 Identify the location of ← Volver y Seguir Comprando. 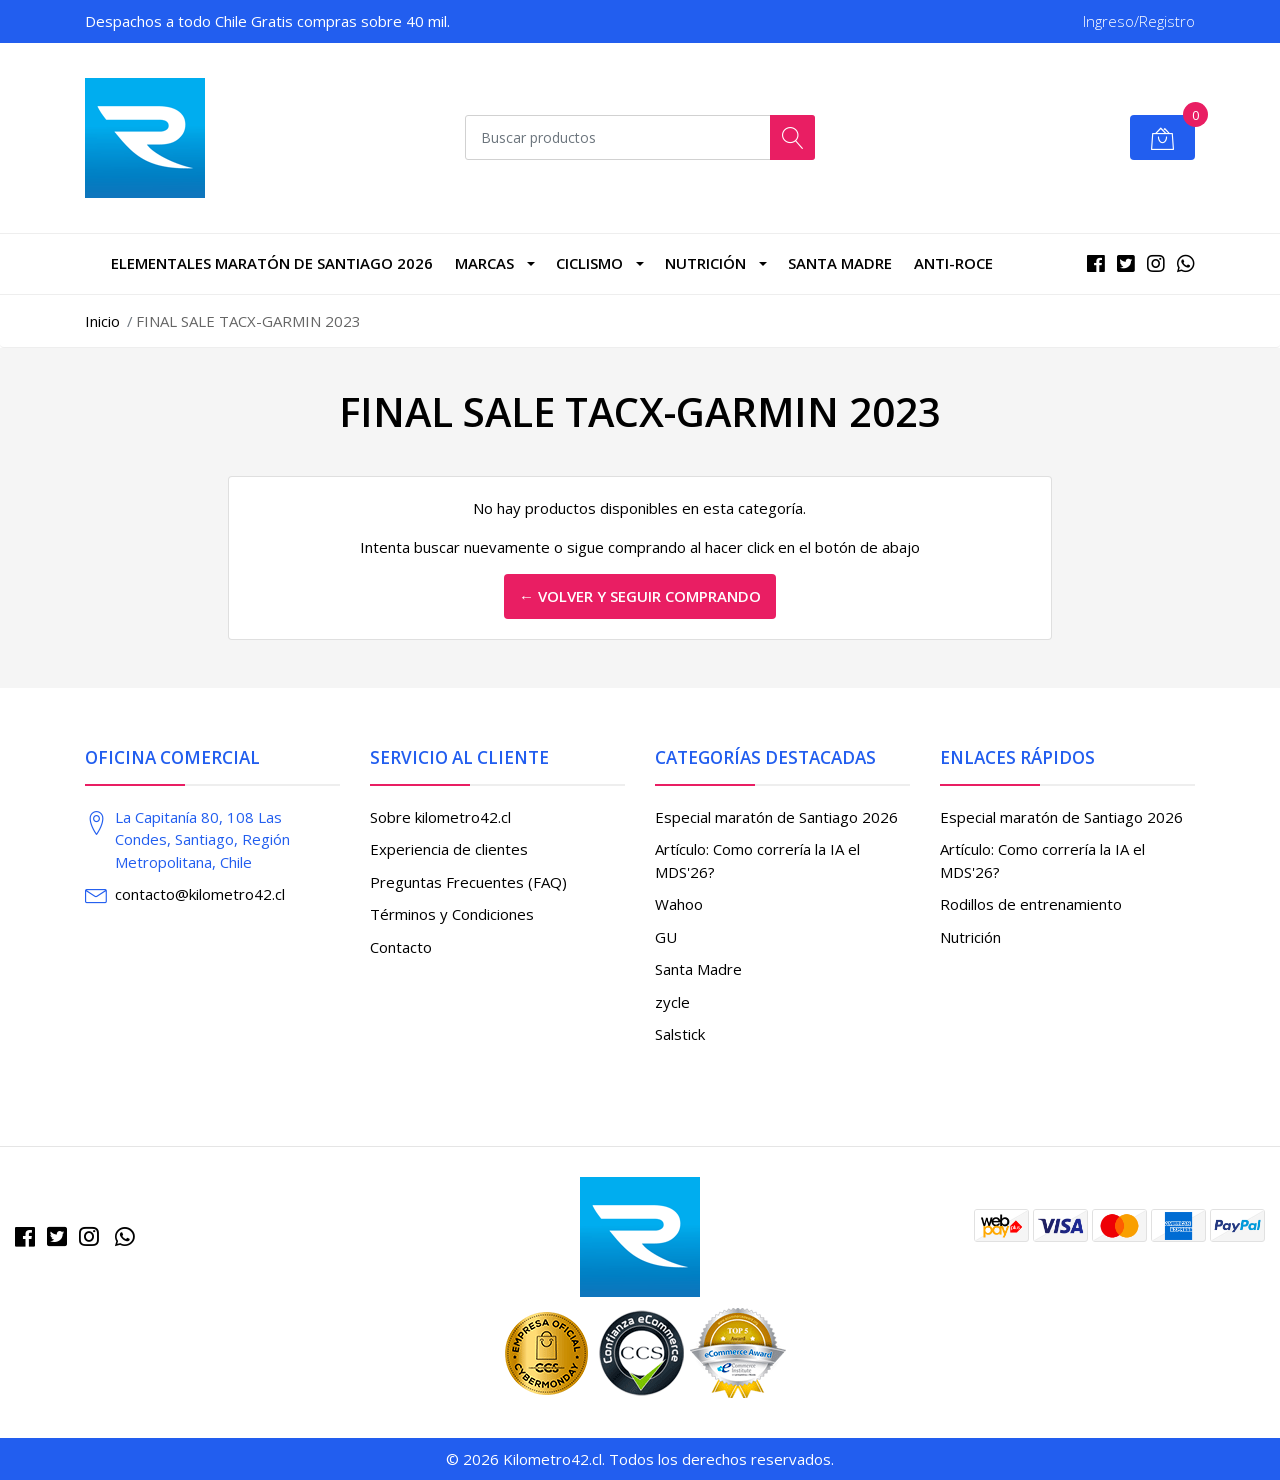
(640, 596).